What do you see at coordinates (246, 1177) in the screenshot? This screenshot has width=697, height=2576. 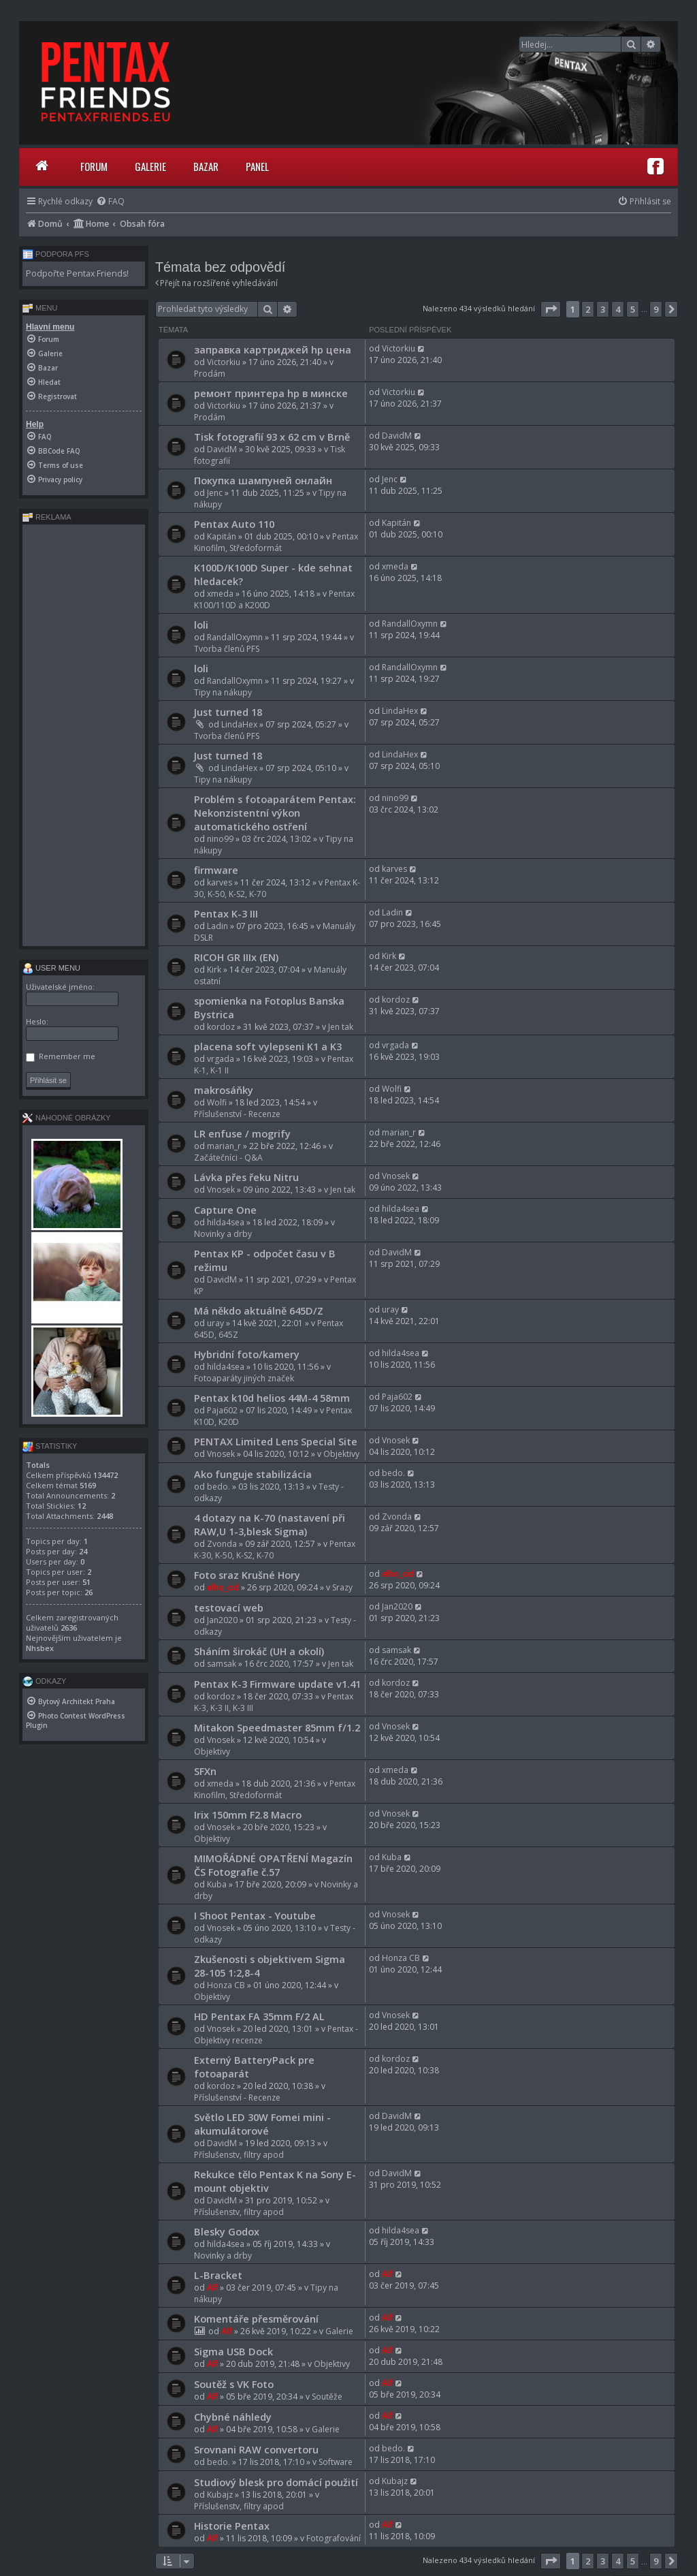 I see `Lávka přes řeku Nitru` at bounding box center [246, 1177].